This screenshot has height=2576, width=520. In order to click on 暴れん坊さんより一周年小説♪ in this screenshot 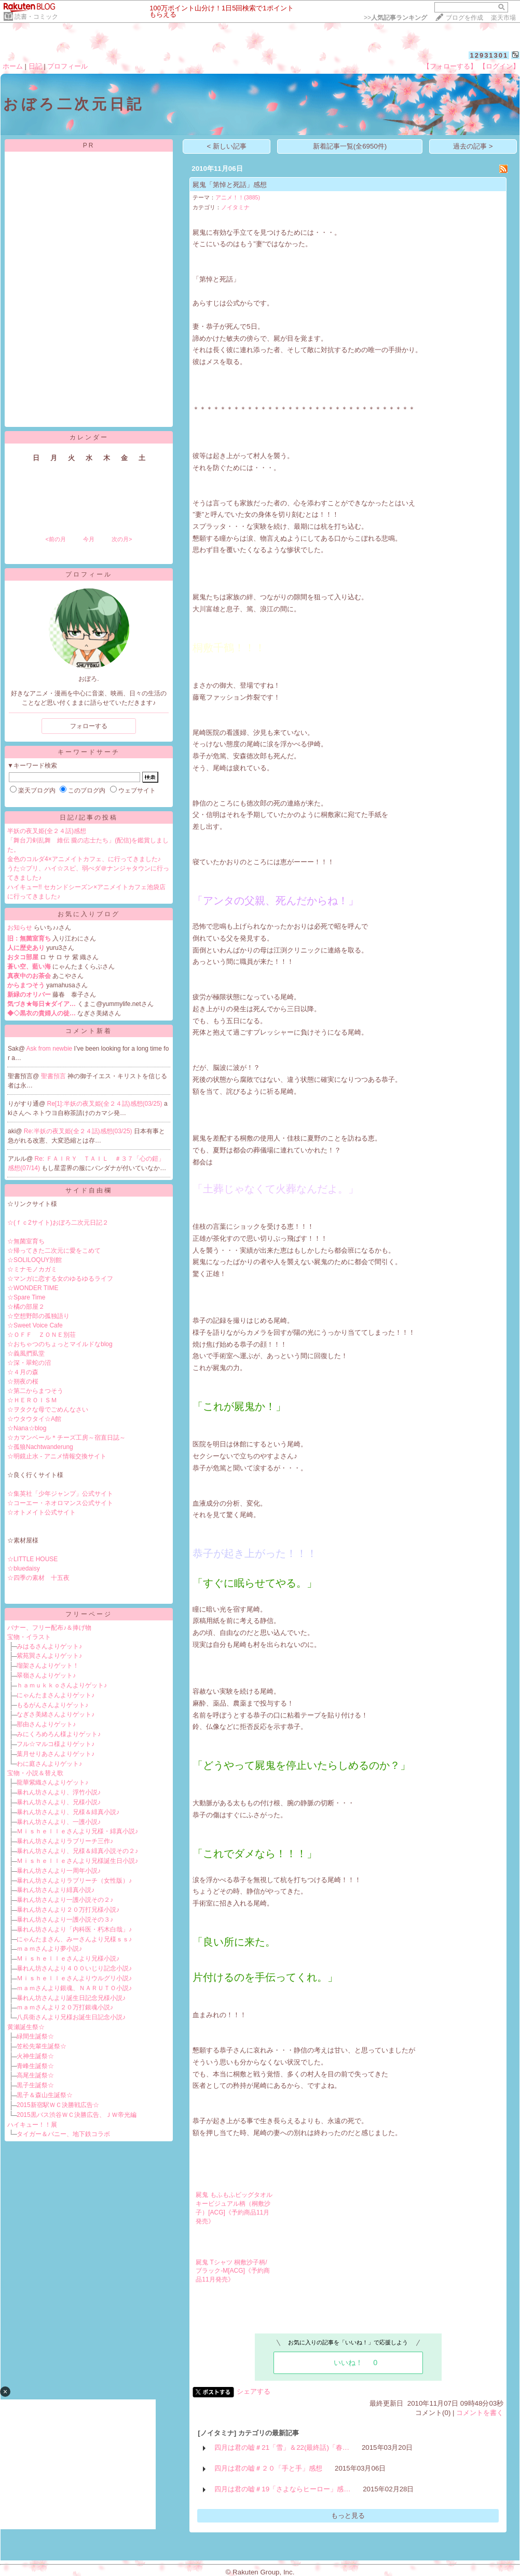, I will do `click(59, 1870)`.